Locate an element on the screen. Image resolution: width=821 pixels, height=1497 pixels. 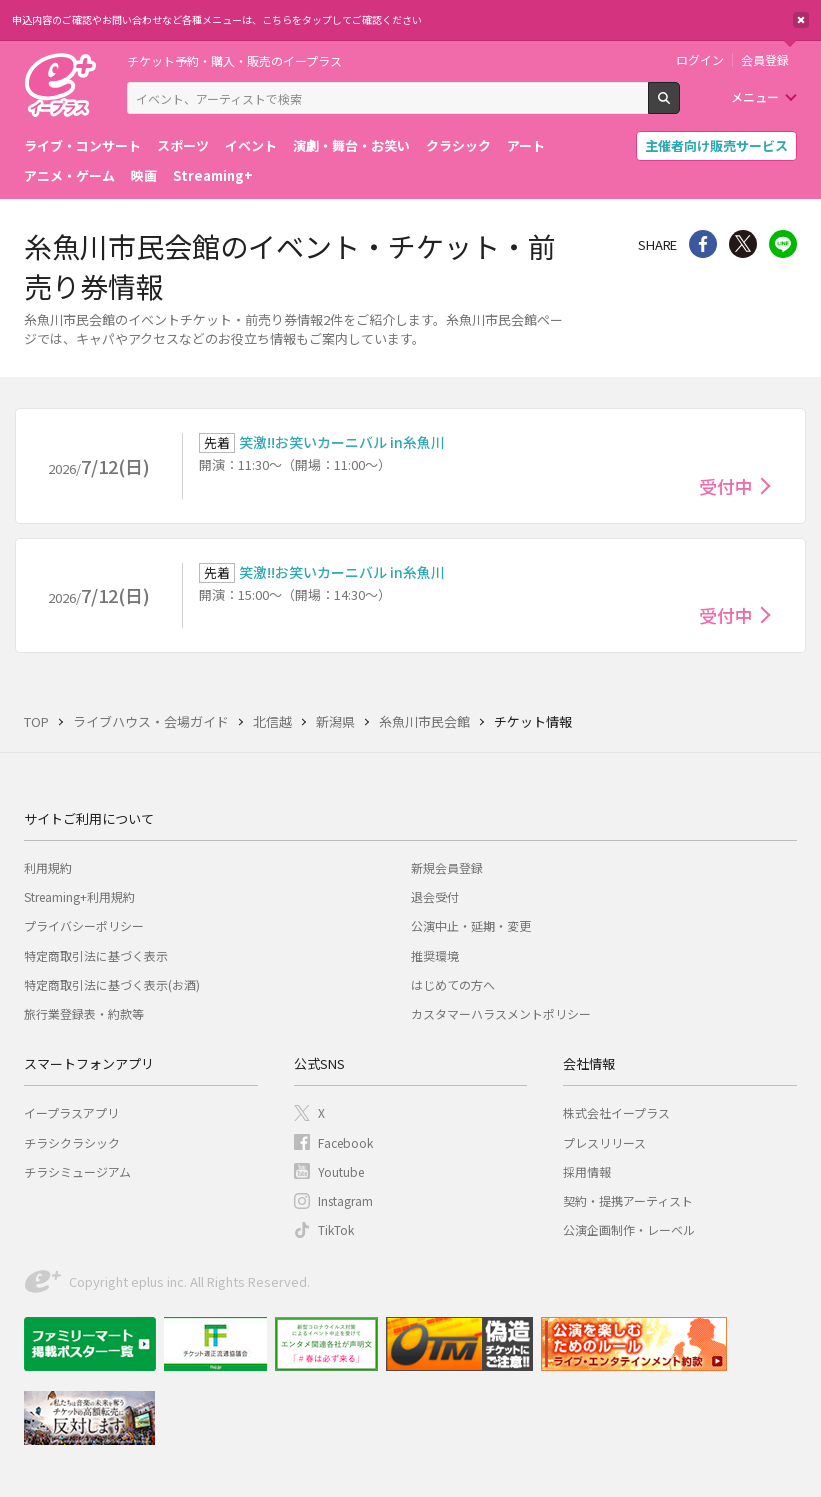
イベント is located at coordinates (251, 145).